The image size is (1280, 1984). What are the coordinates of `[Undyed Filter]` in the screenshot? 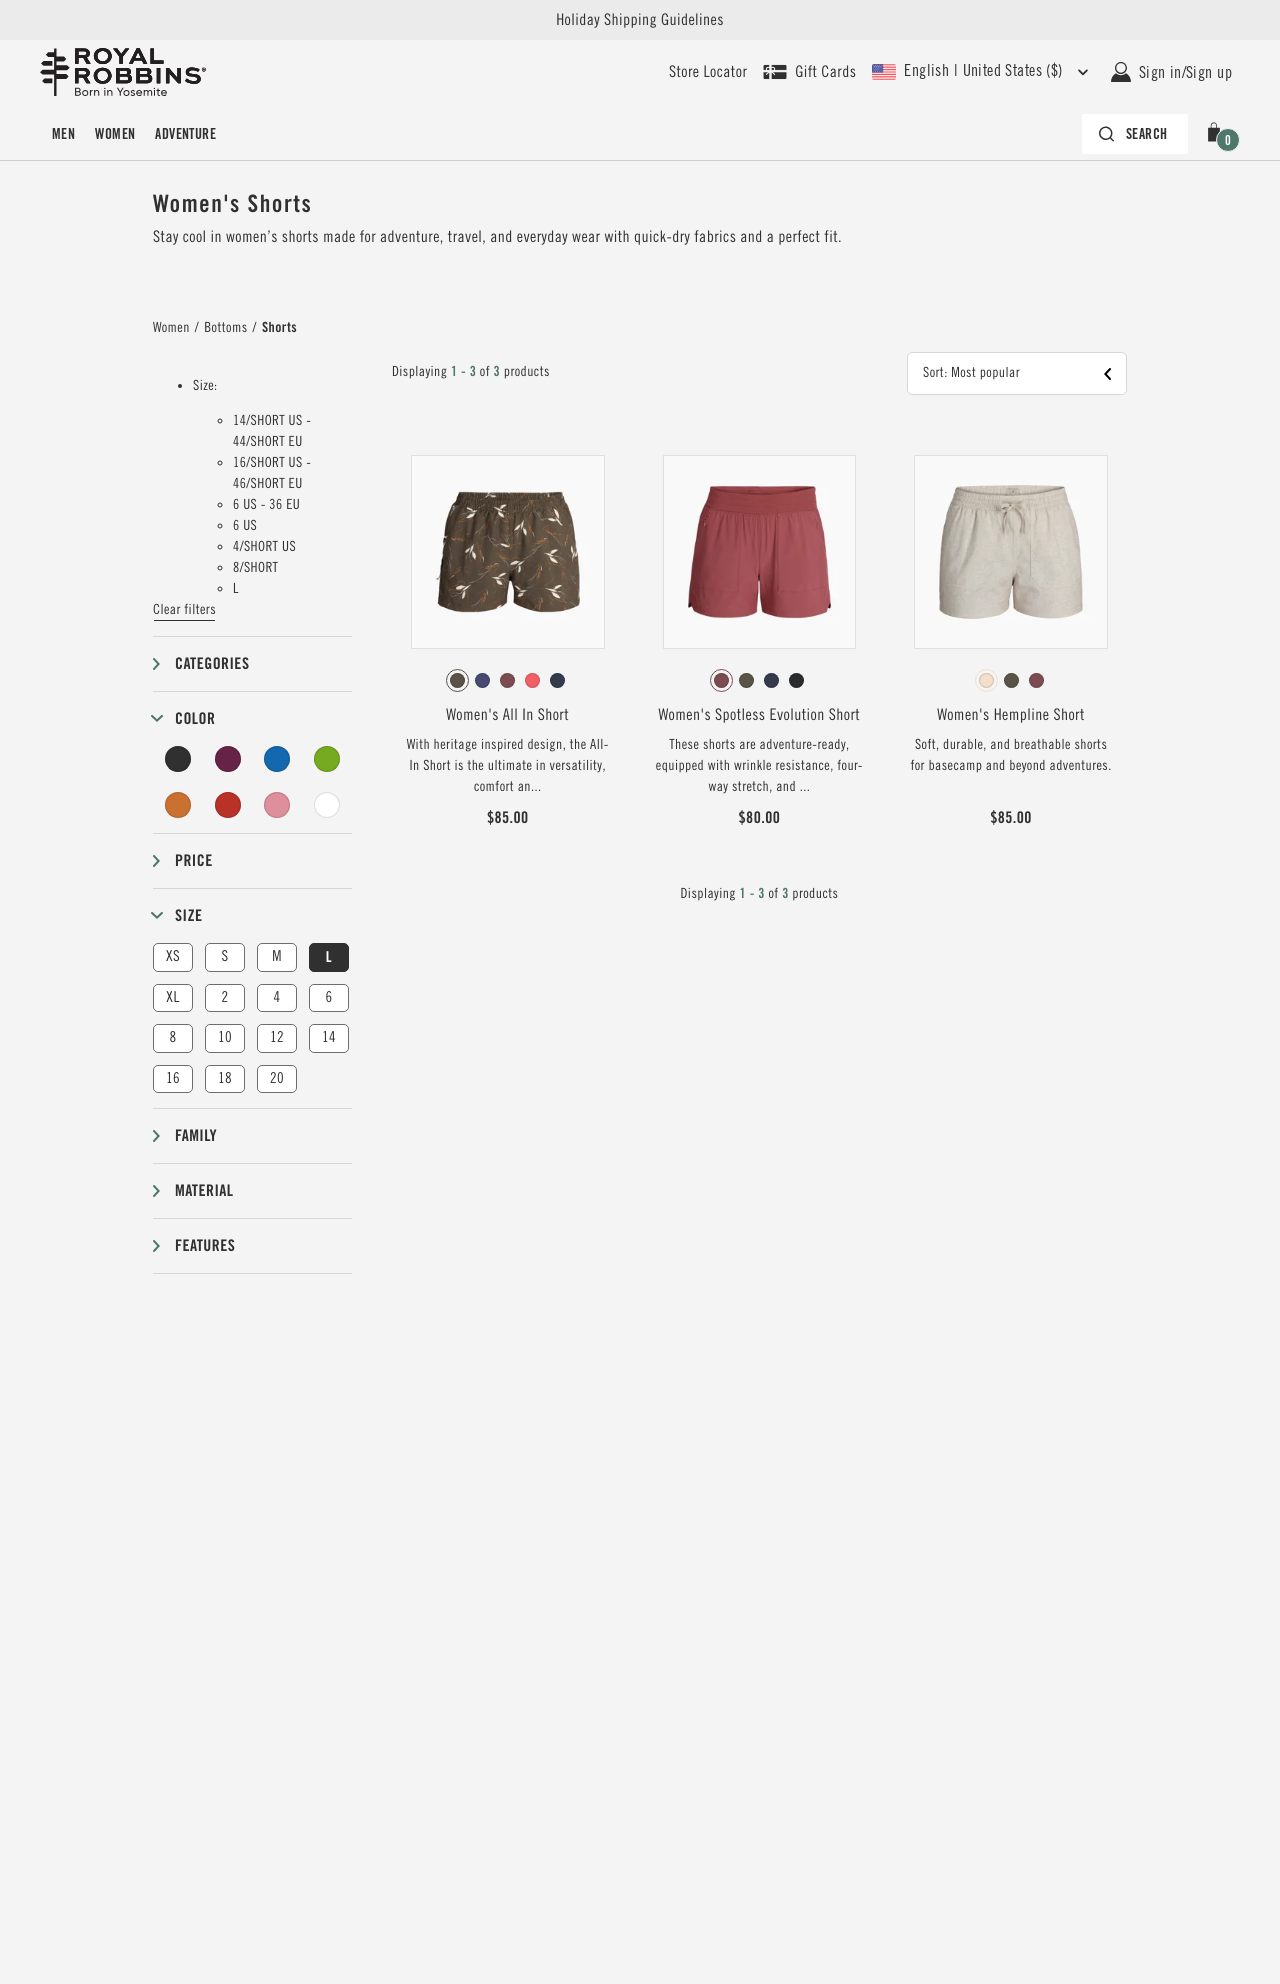 It's located at (327, 805).